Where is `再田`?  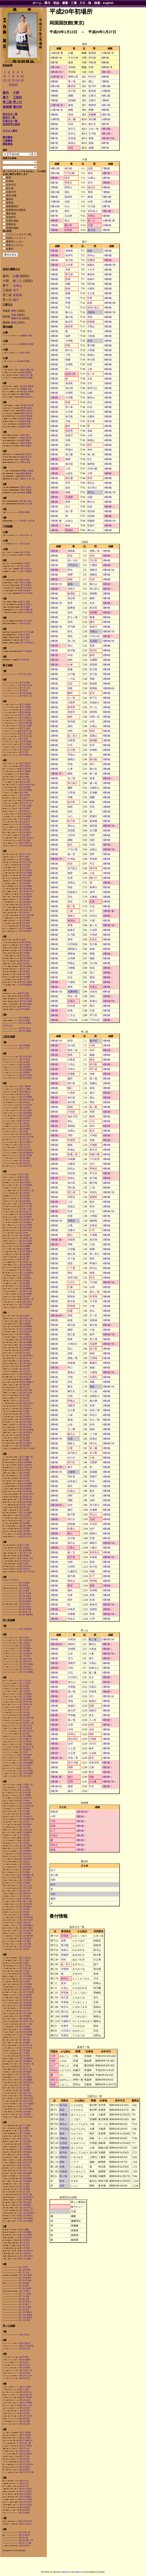
再田 is located at coordinates (67, 501).